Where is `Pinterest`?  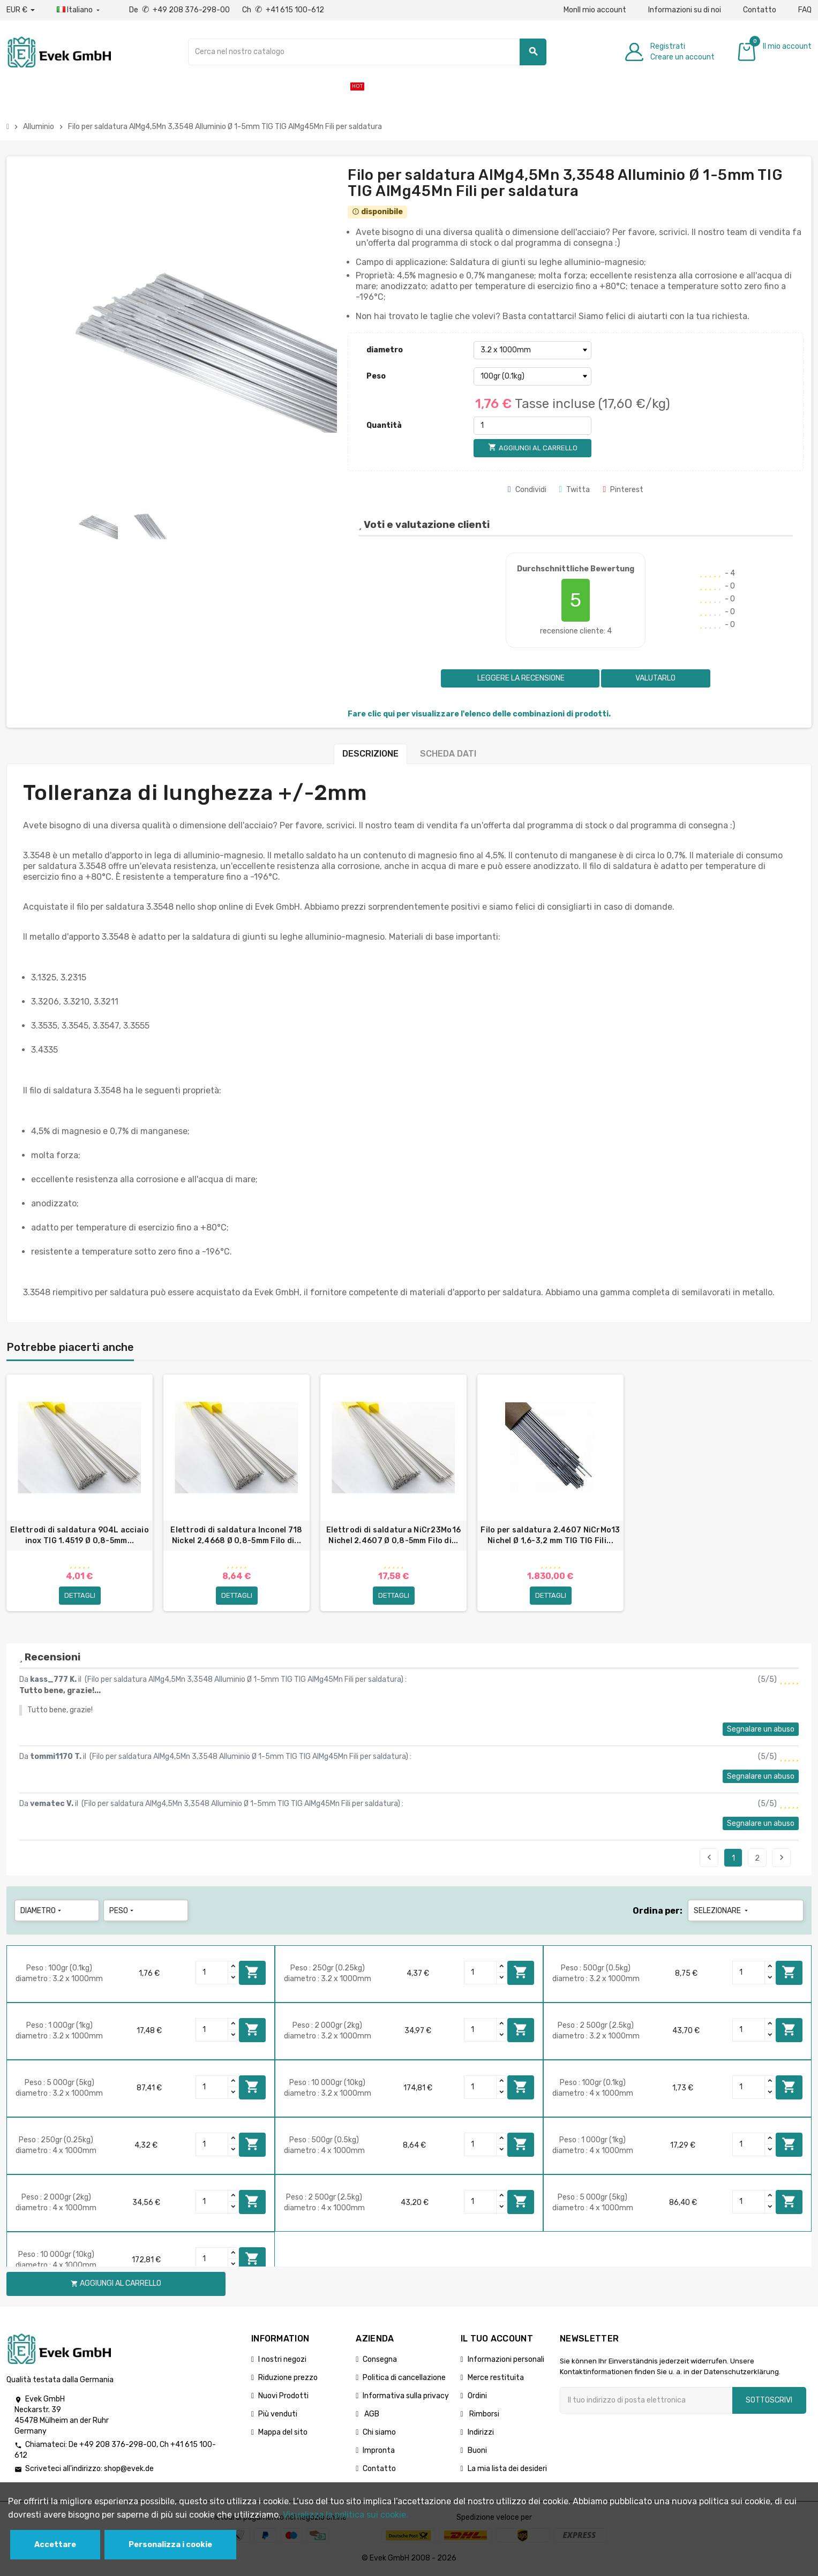
Pinterest is located at coordinates (623, 489).